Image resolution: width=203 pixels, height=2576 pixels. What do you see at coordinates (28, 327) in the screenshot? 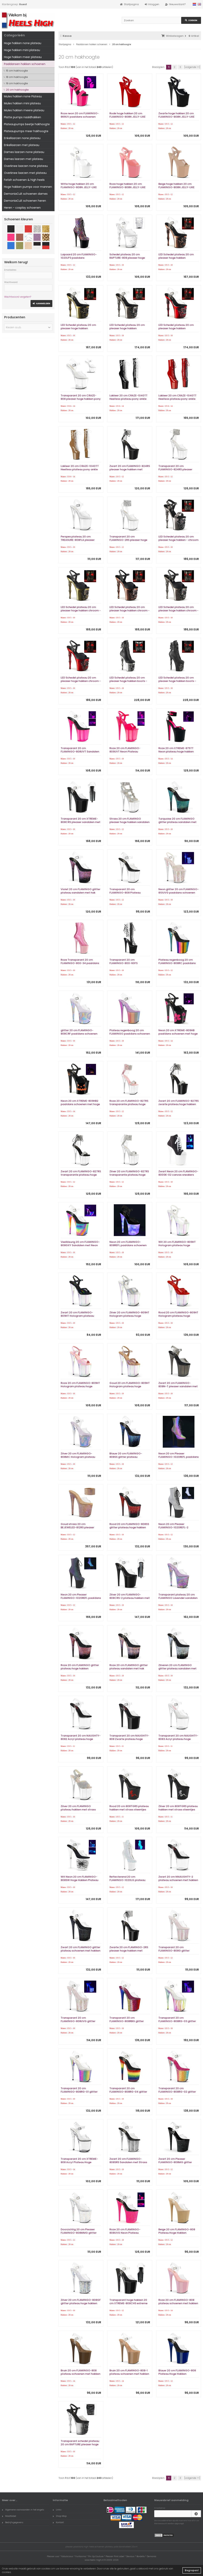
I see `[button]` at bounding box center [28, 327].